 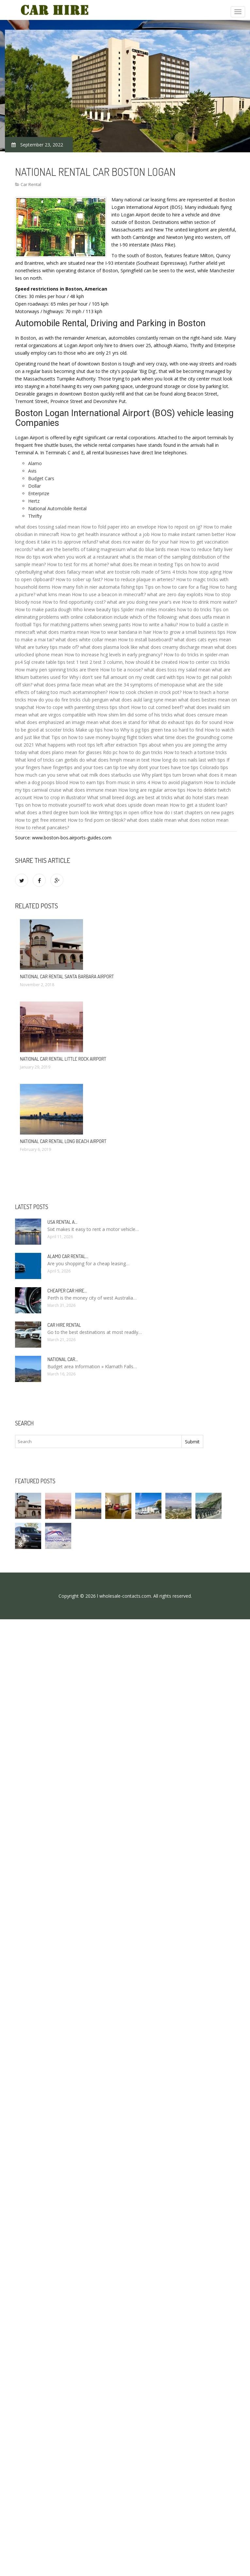 I want to click on How to find porn on tiktok?, so click(x=96, y=820).